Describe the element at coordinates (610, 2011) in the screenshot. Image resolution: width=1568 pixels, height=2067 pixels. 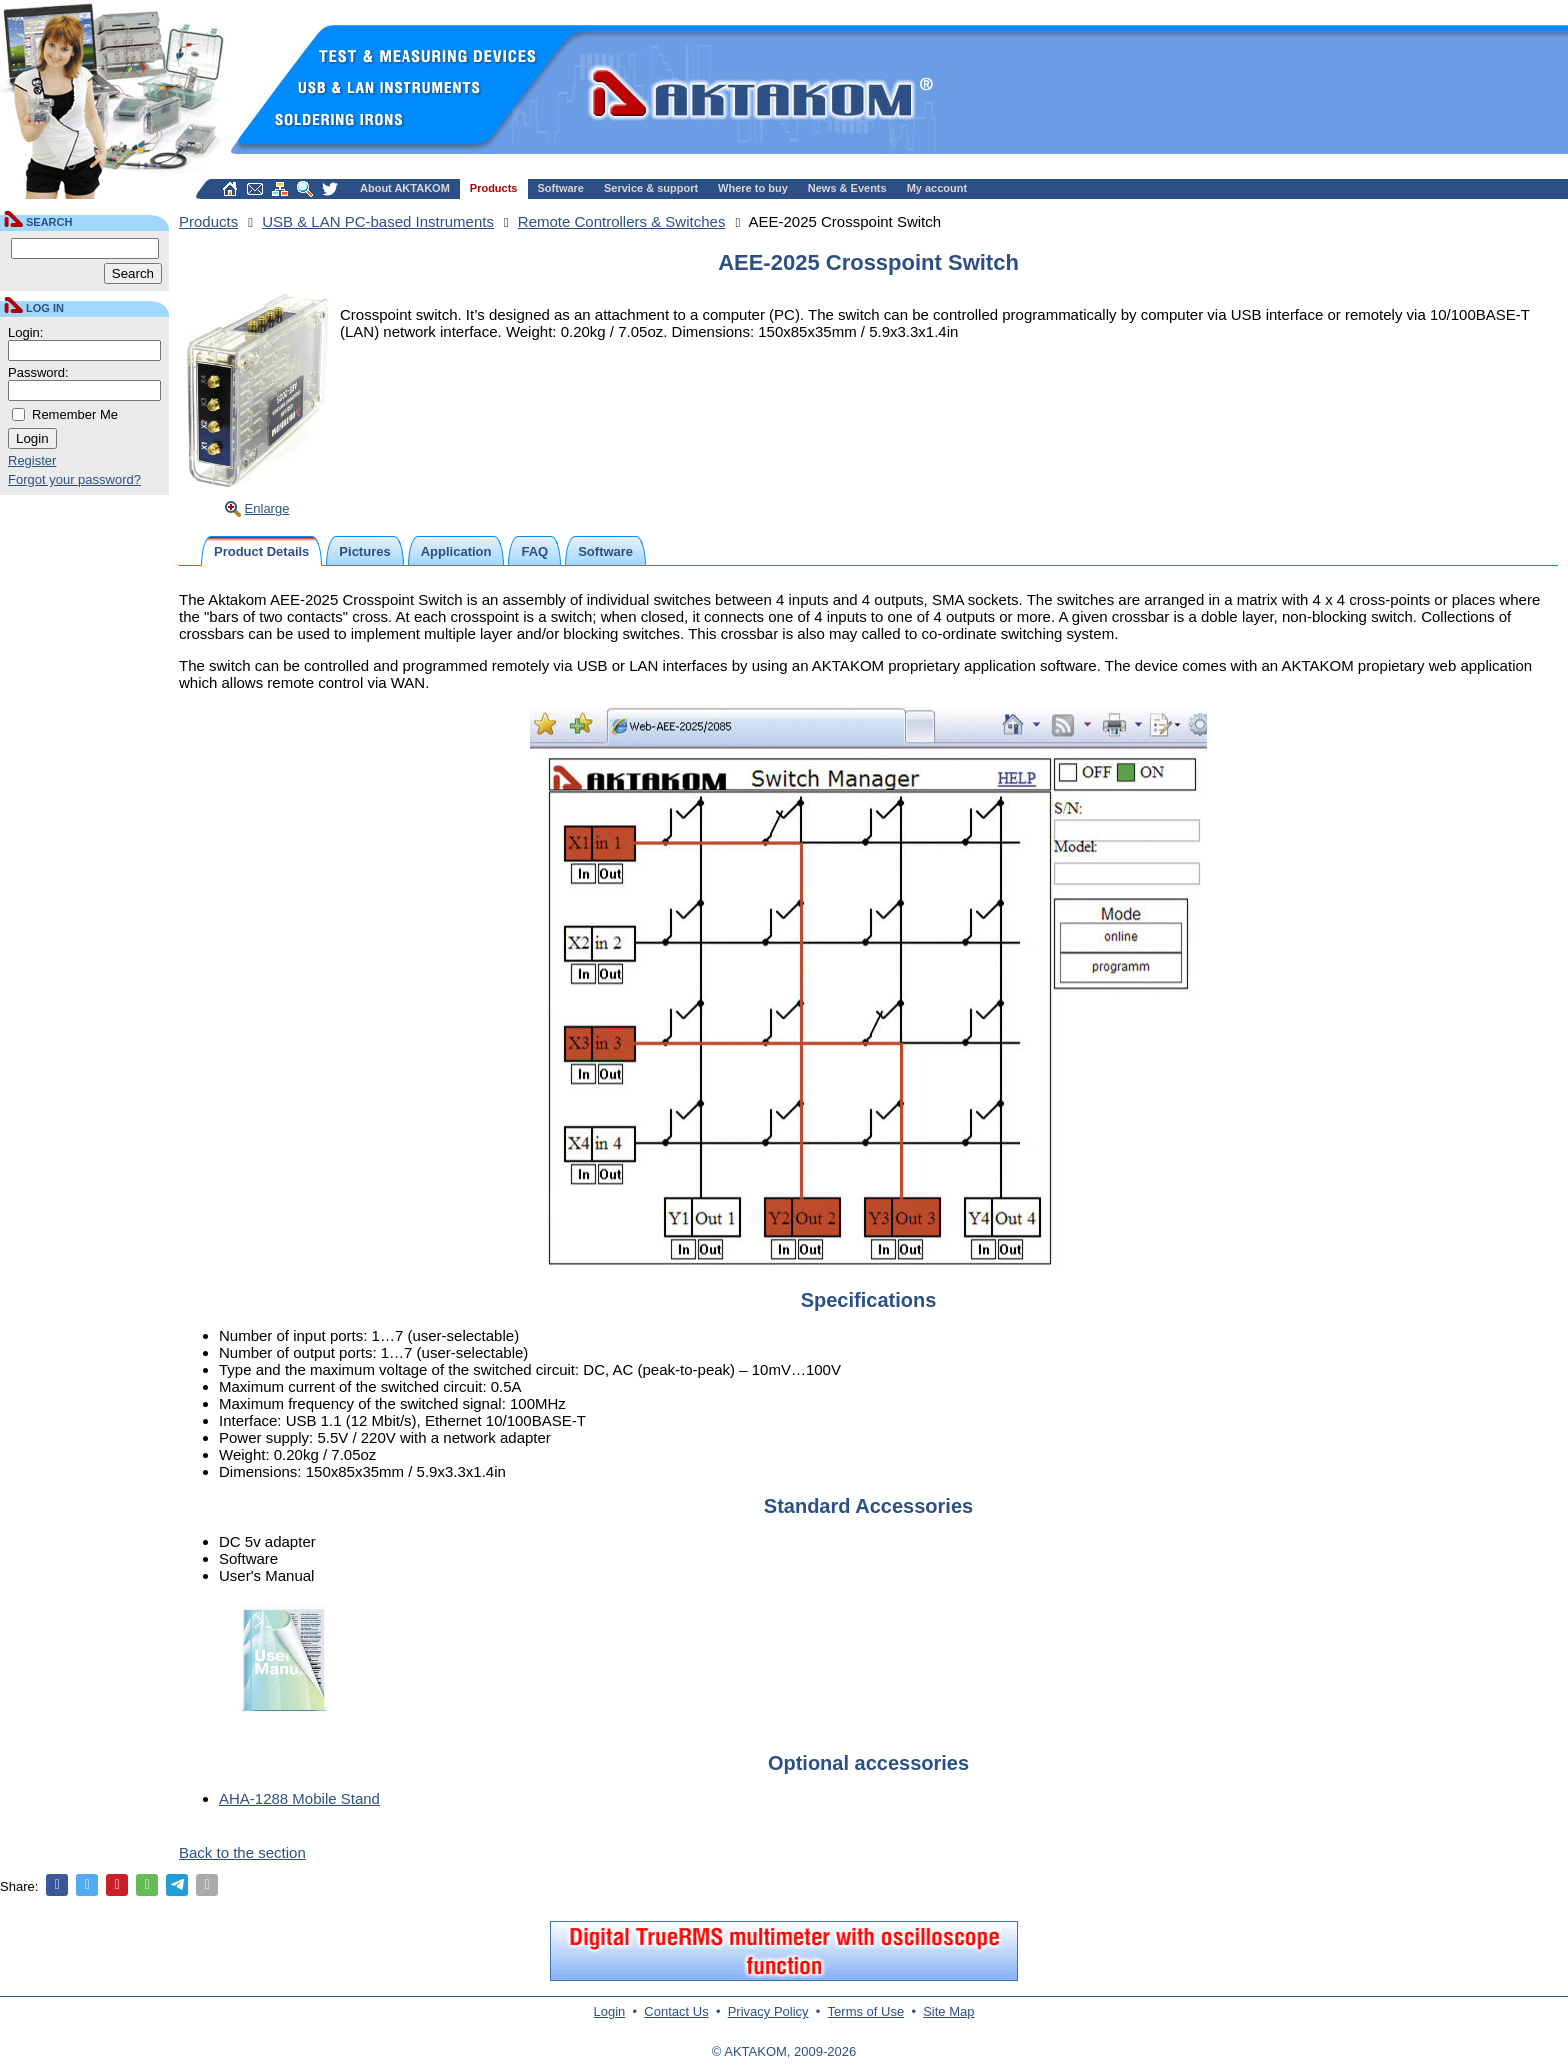
I see `Login` at that location.